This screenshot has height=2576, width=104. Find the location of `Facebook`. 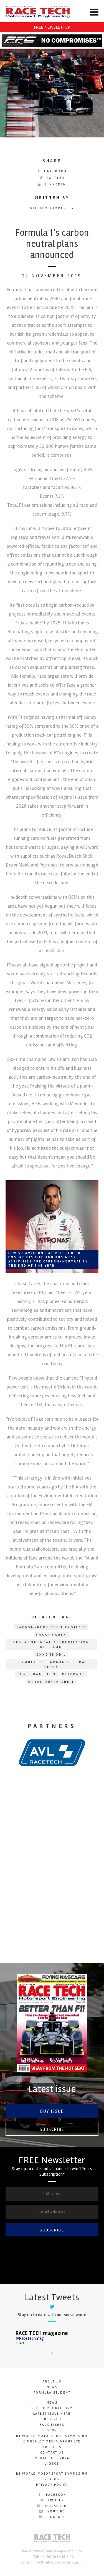

Facebook is located at coordinates (52, 171).